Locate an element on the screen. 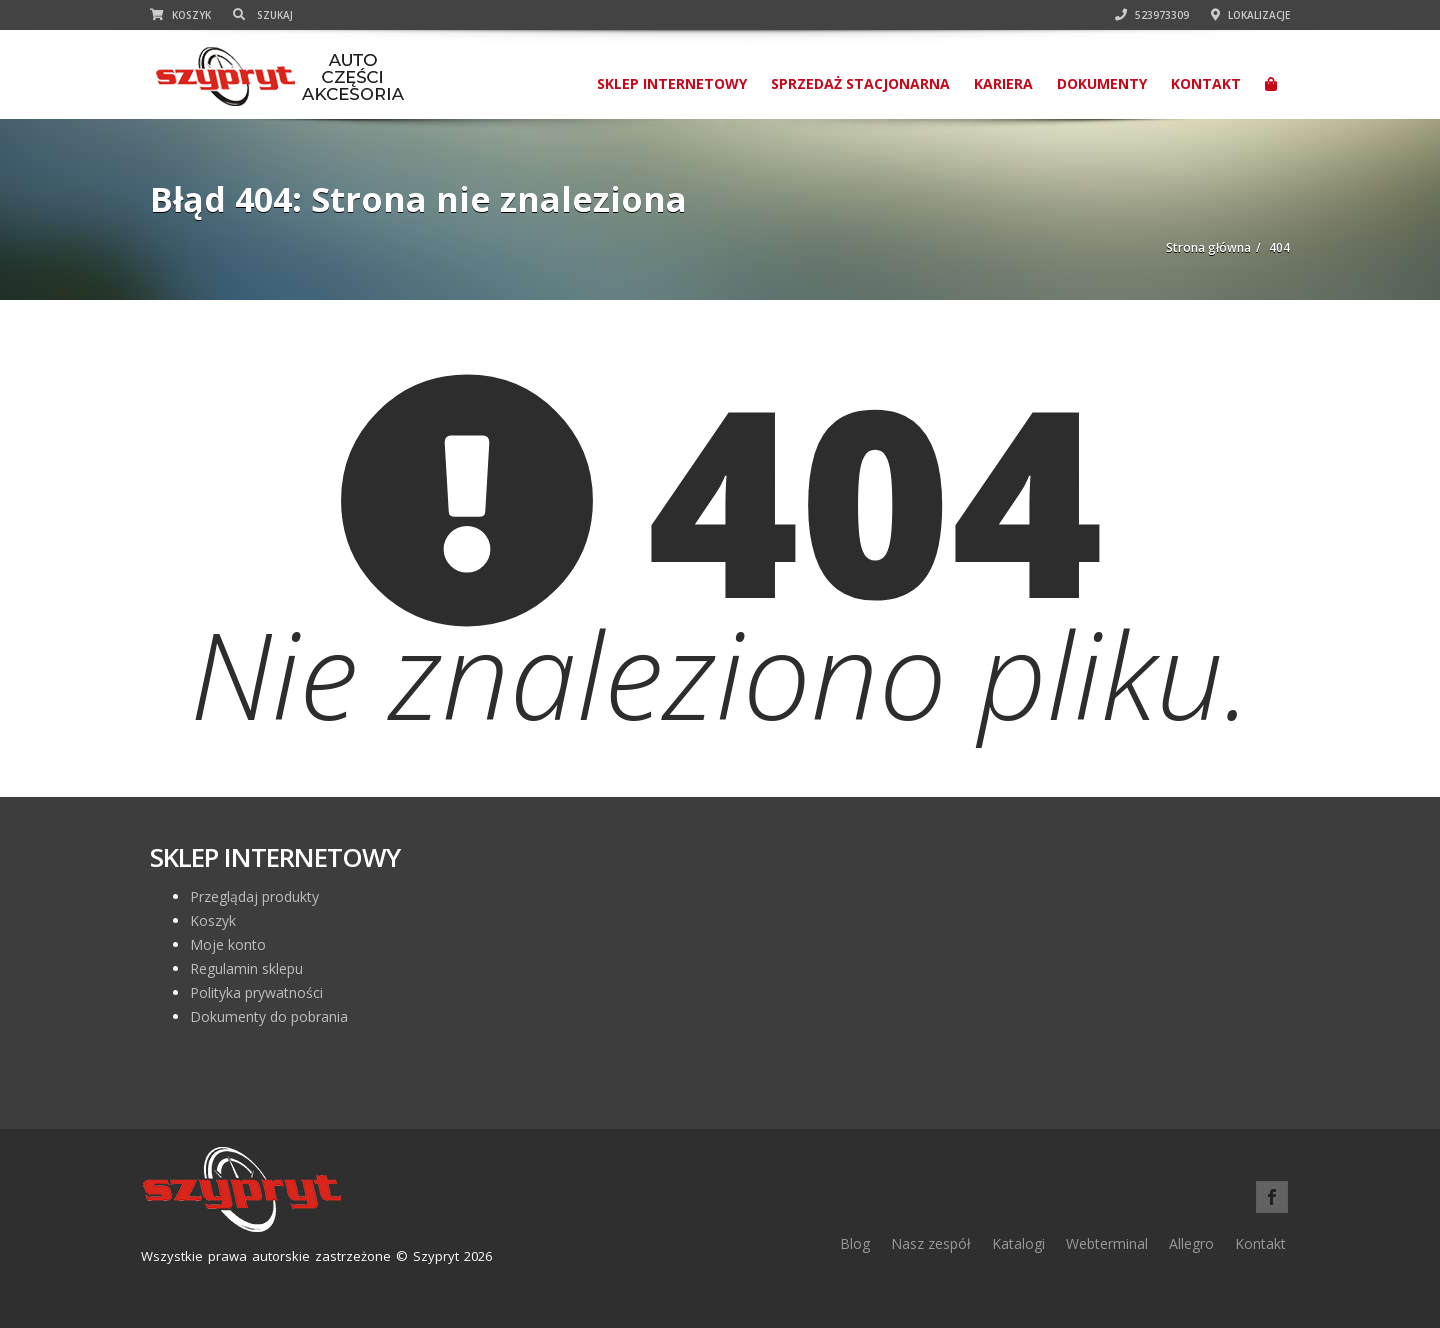 This screenshot has width=1440, height=1328. Allegro is located at coordinates (1191, 1243).